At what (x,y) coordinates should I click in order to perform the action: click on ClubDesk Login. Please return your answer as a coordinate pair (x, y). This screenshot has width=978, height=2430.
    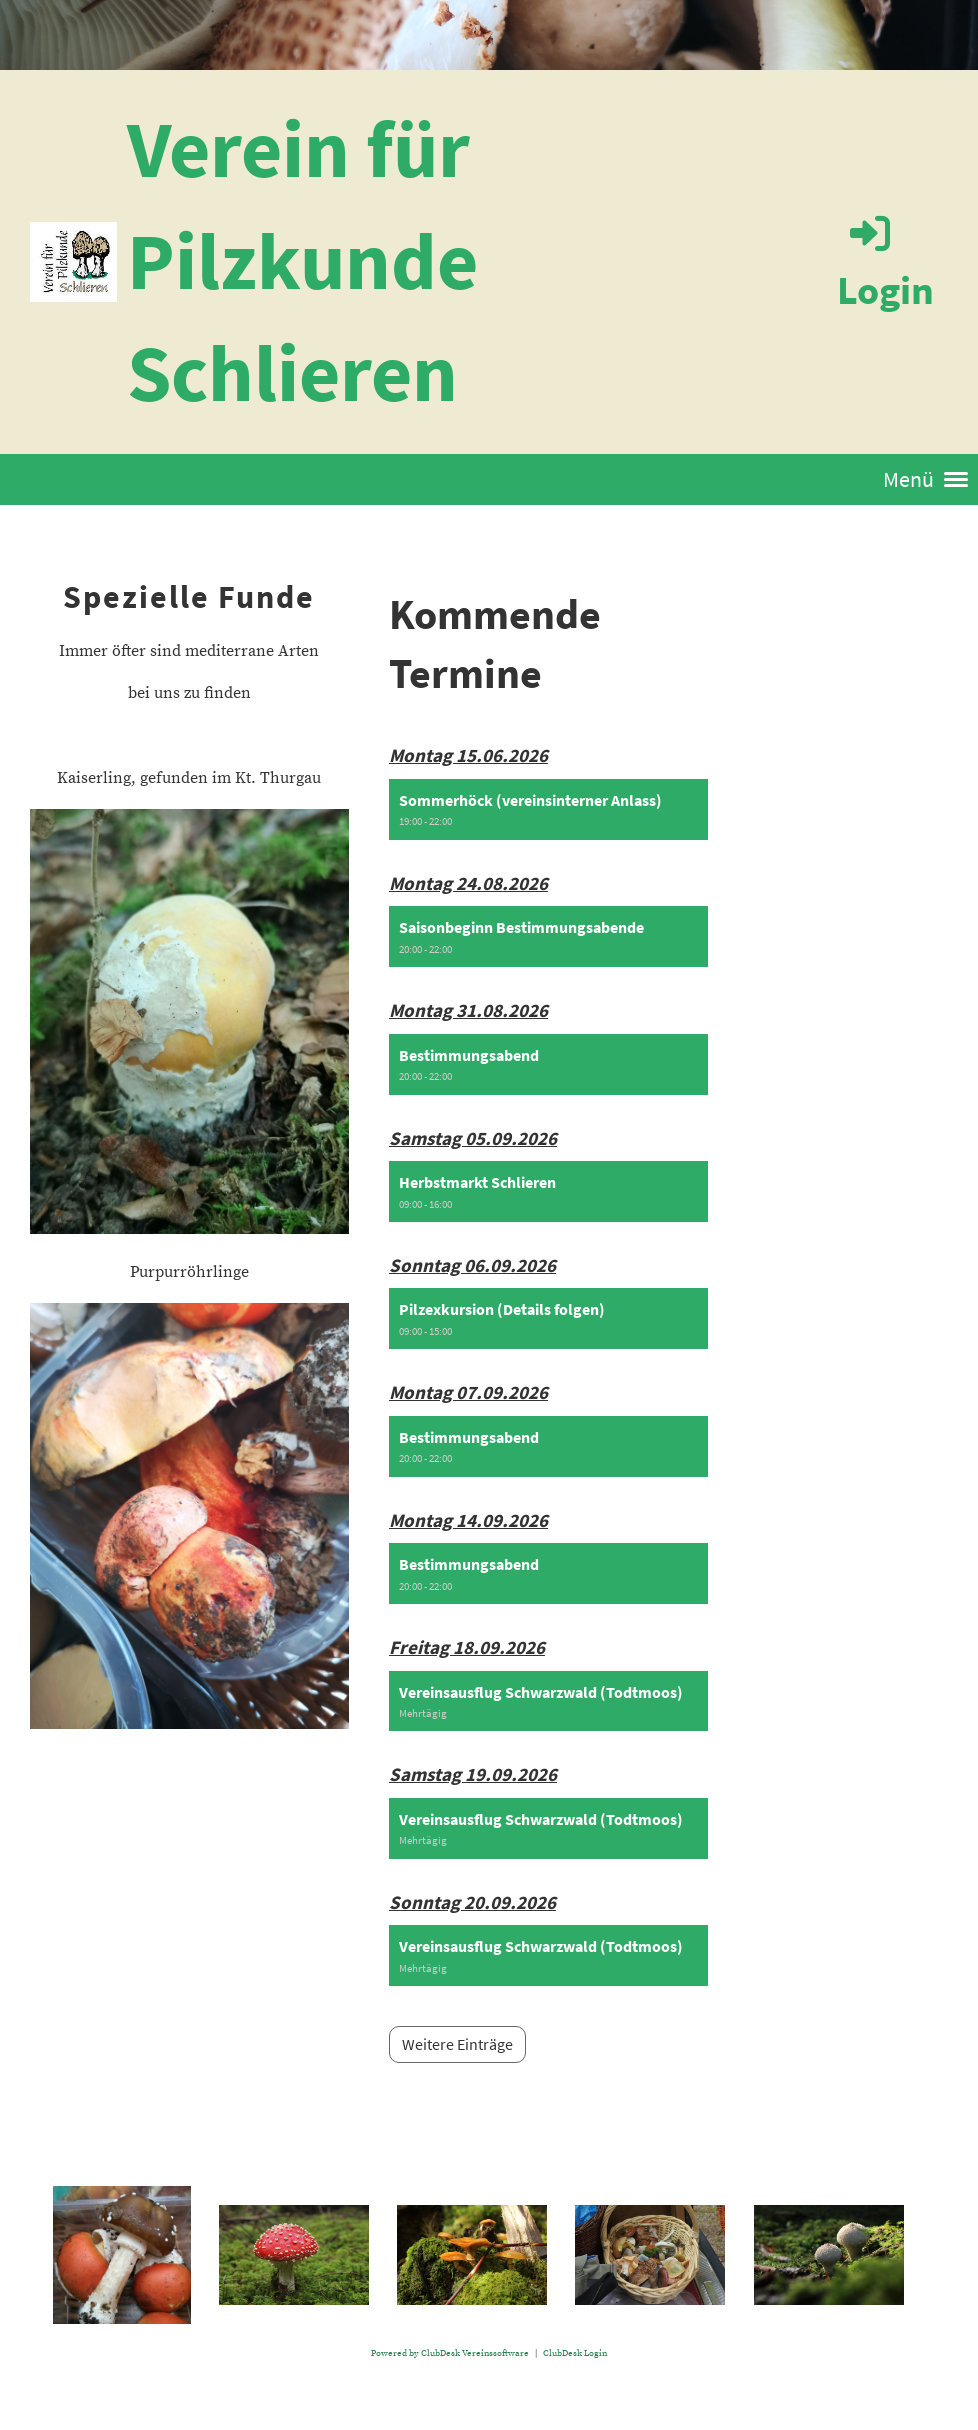
    Looking at the image, I should click on (575, 2353).